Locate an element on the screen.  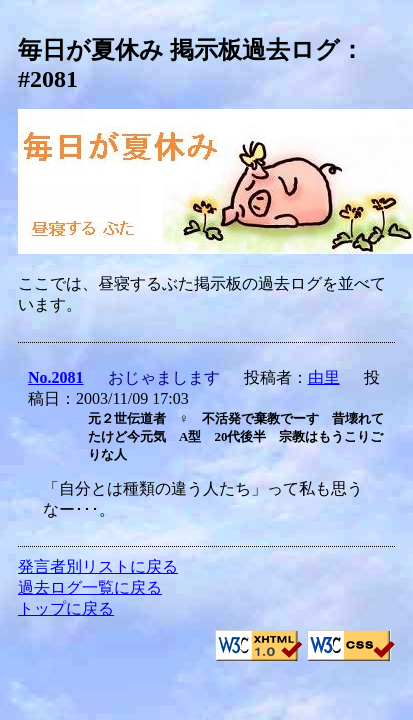
No.2081 is located at coordinates (56, 377).